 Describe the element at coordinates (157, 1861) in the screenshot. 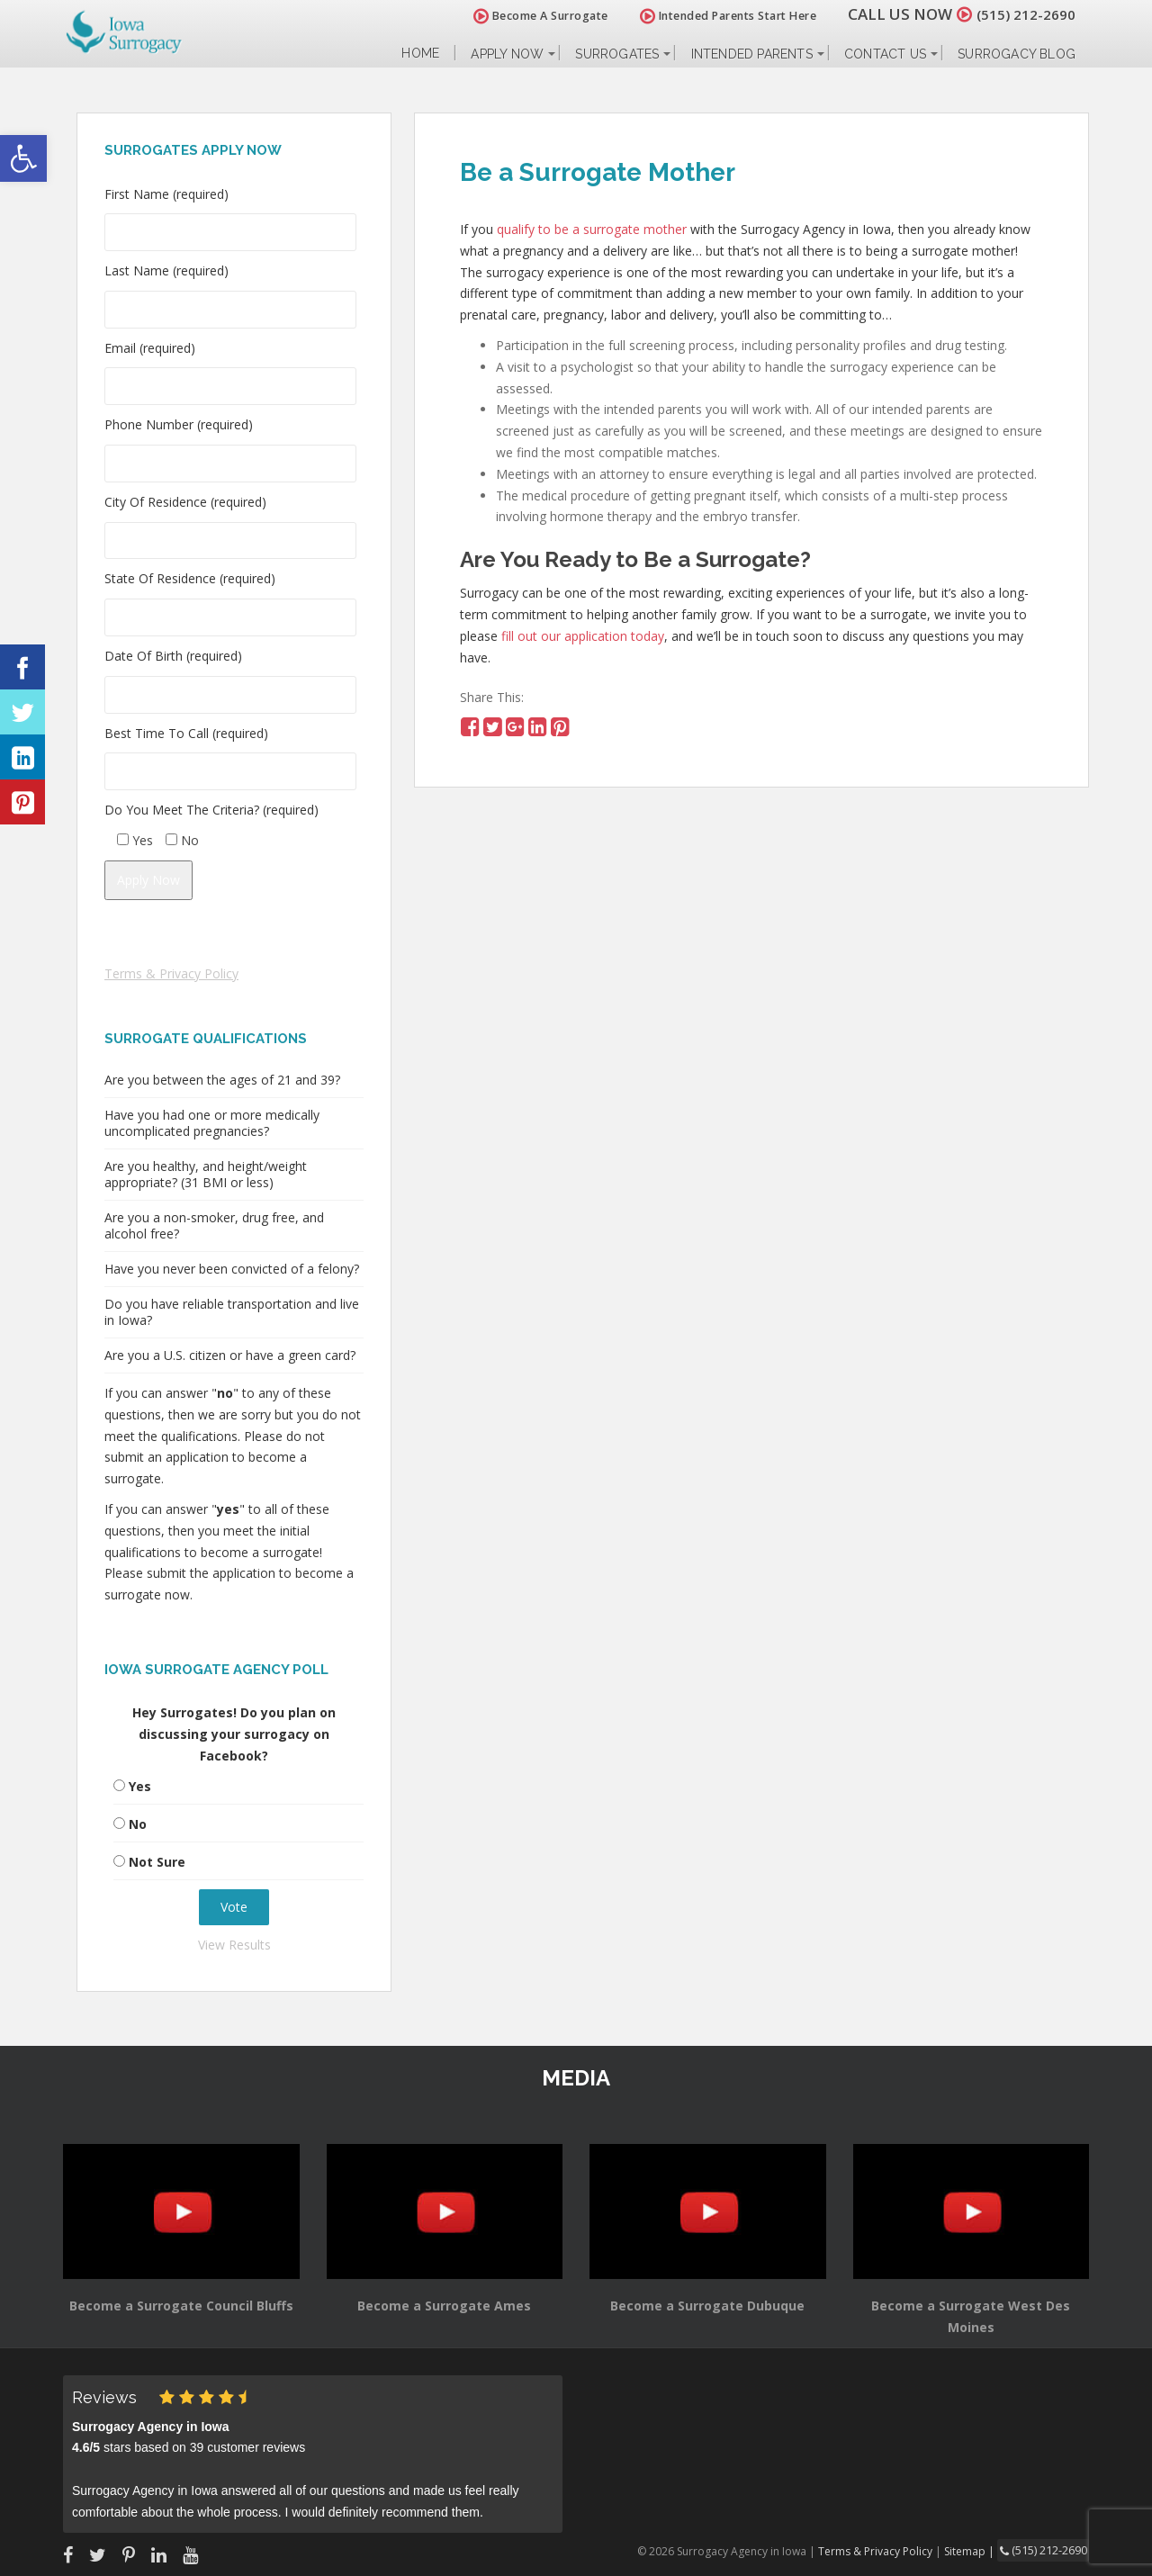

I see `Not Sure` at that location.